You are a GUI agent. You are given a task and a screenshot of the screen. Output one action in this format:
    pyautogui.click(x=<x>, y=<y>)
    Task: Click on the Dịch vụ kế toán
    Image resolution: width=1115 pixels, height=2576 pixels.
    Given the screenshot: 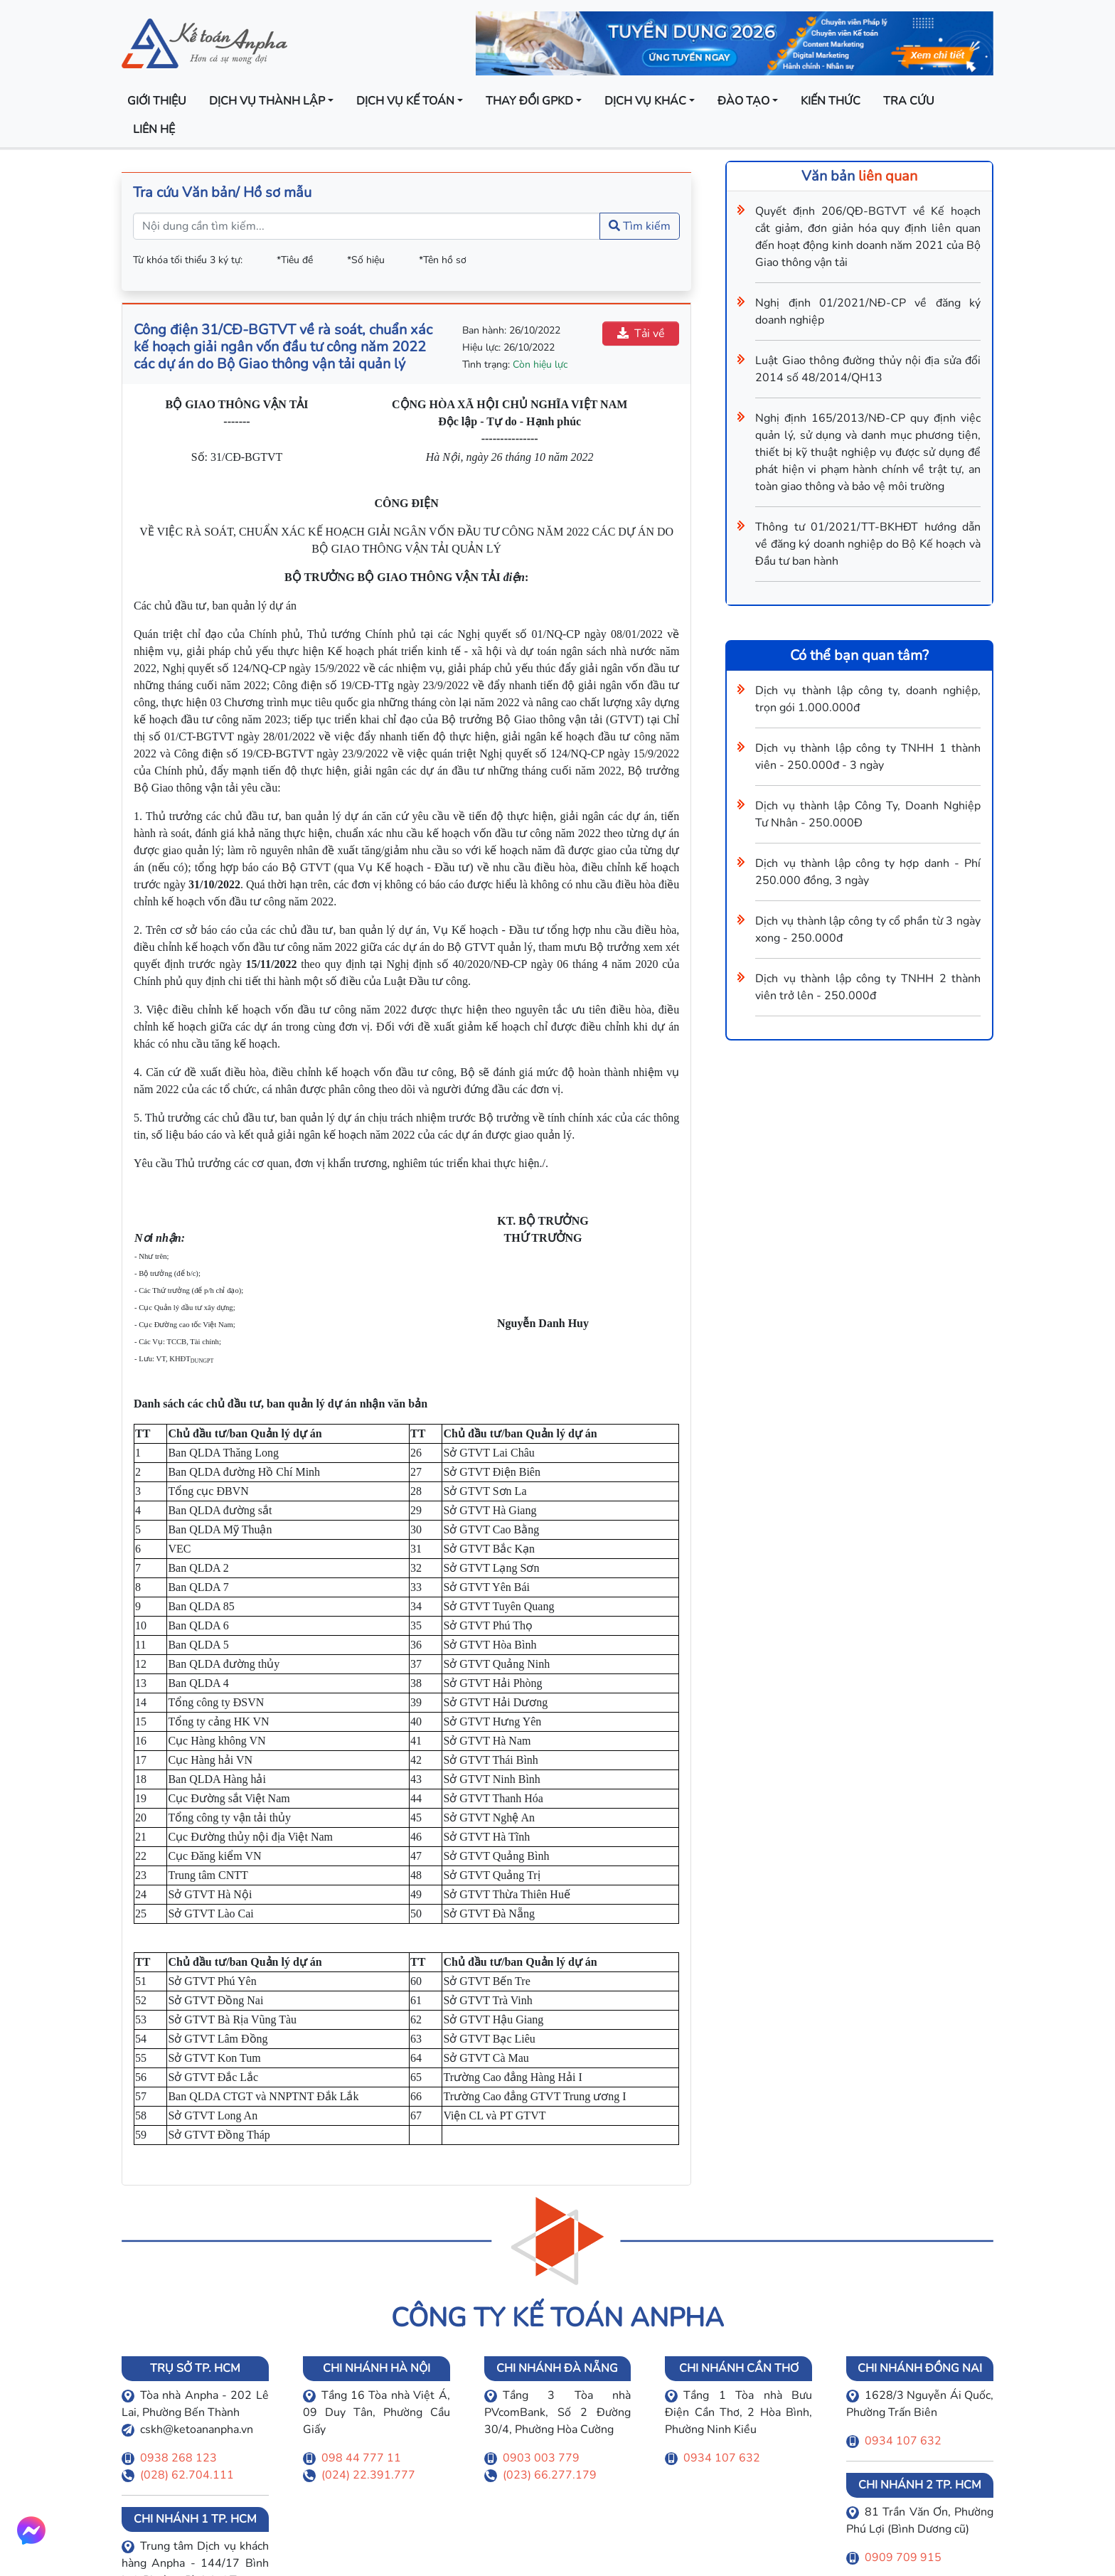 What is the action you would take?
    pyautogui.click(x=405, y=101)
    